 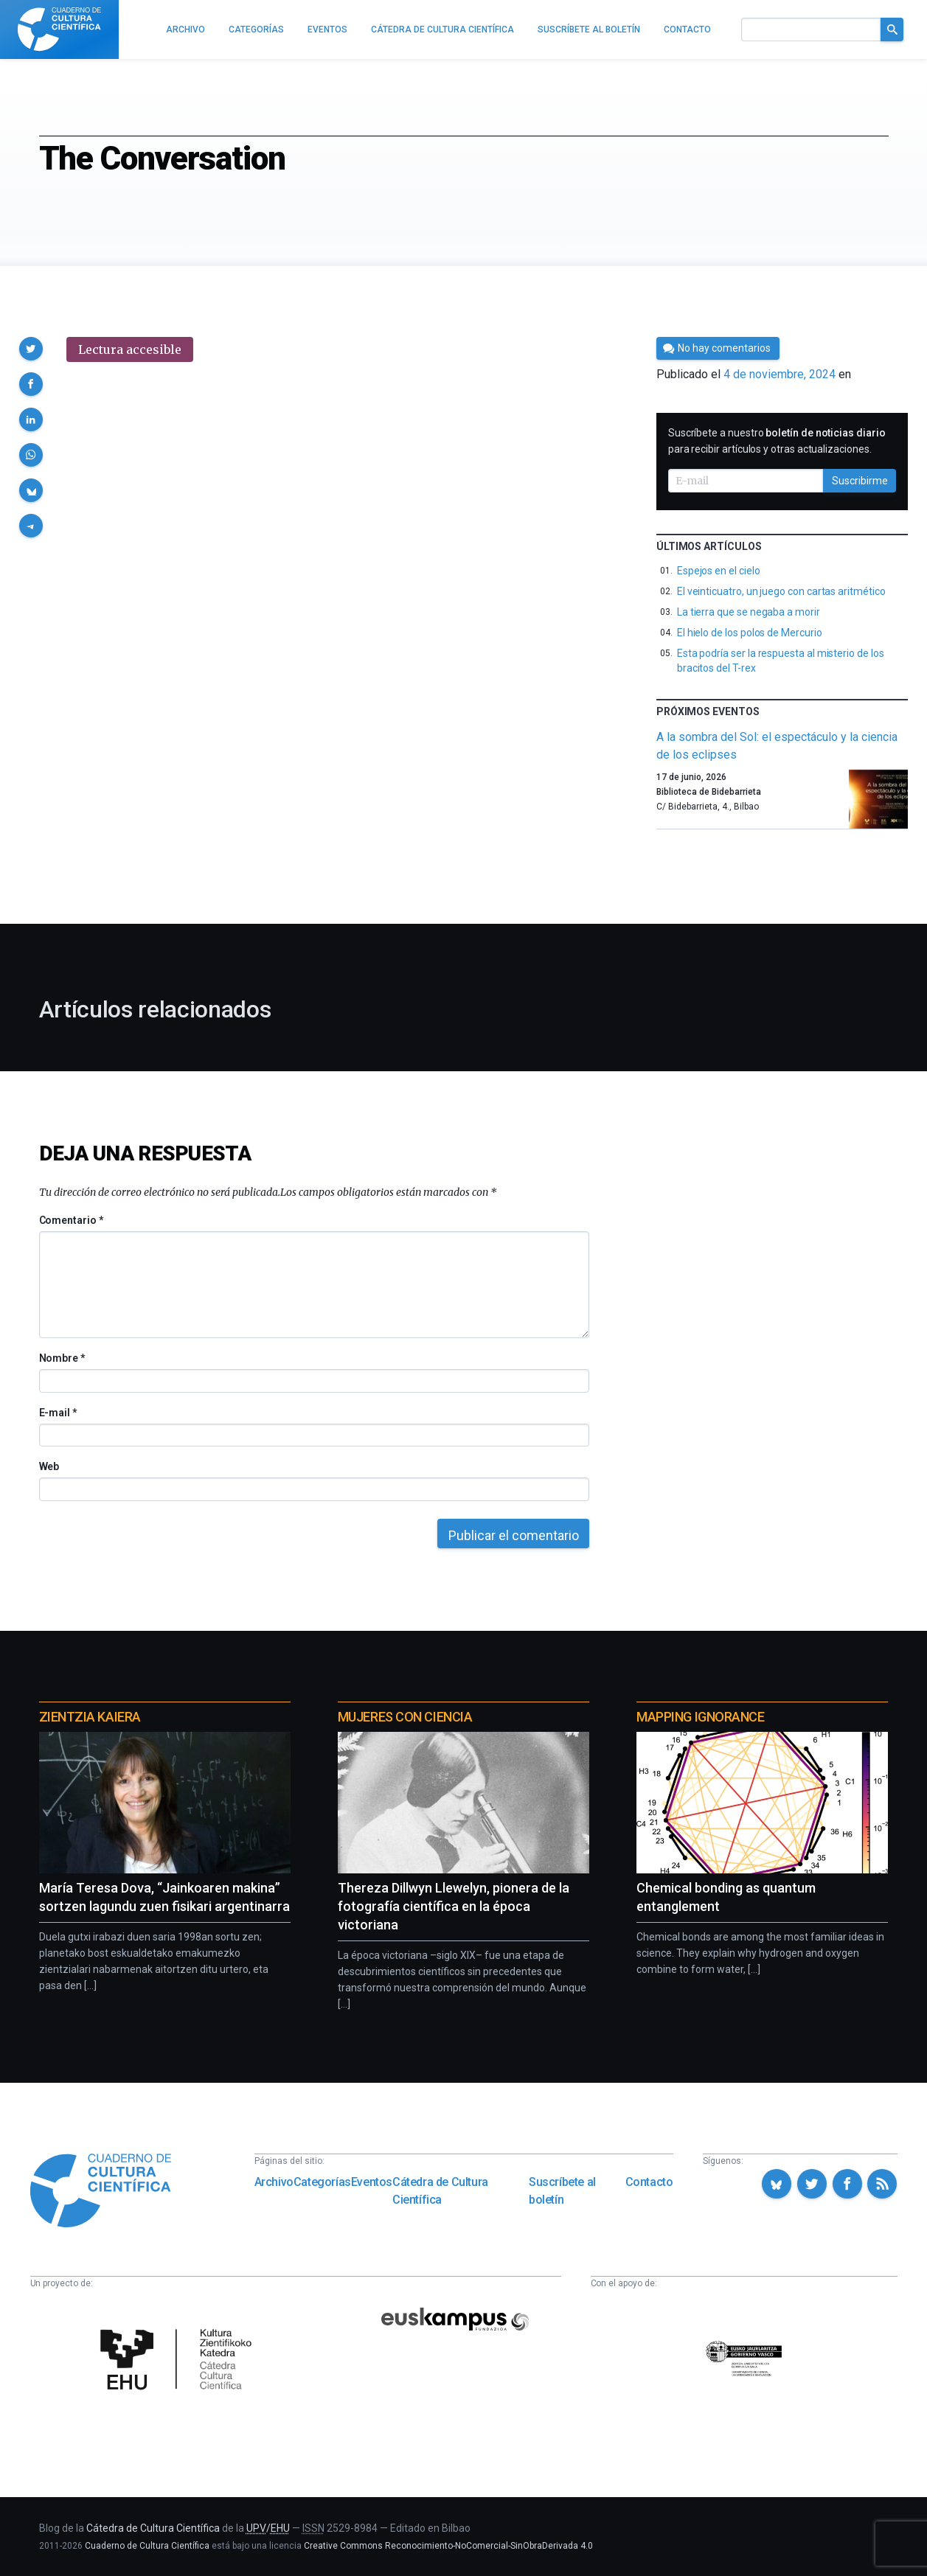 I want to click on Categorías, so click(x=322, y=2182).